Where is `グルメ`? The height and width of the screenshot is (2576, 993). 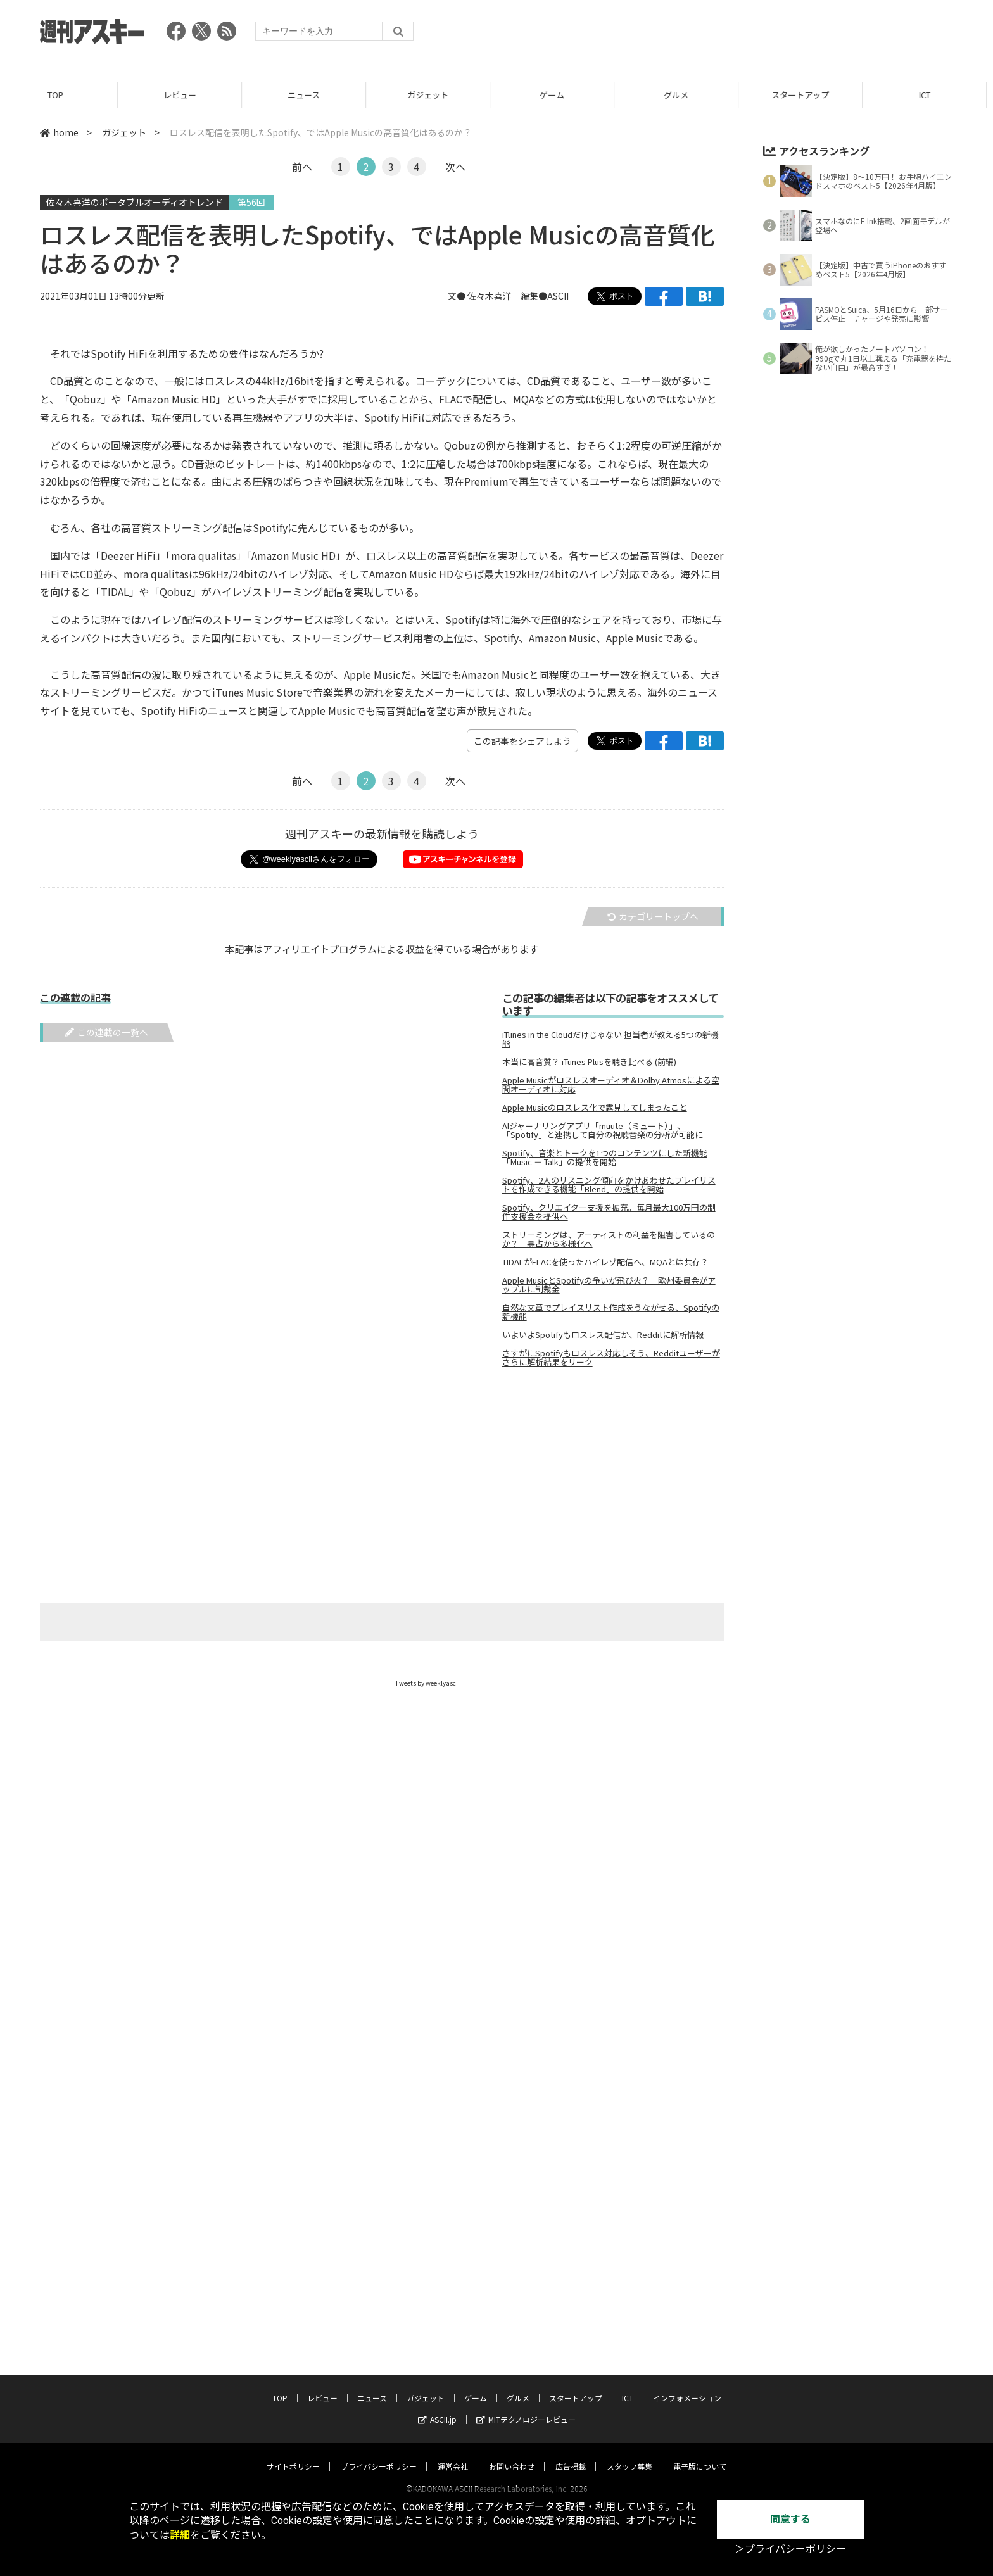
グルメ is located at coordinates (682, 95).